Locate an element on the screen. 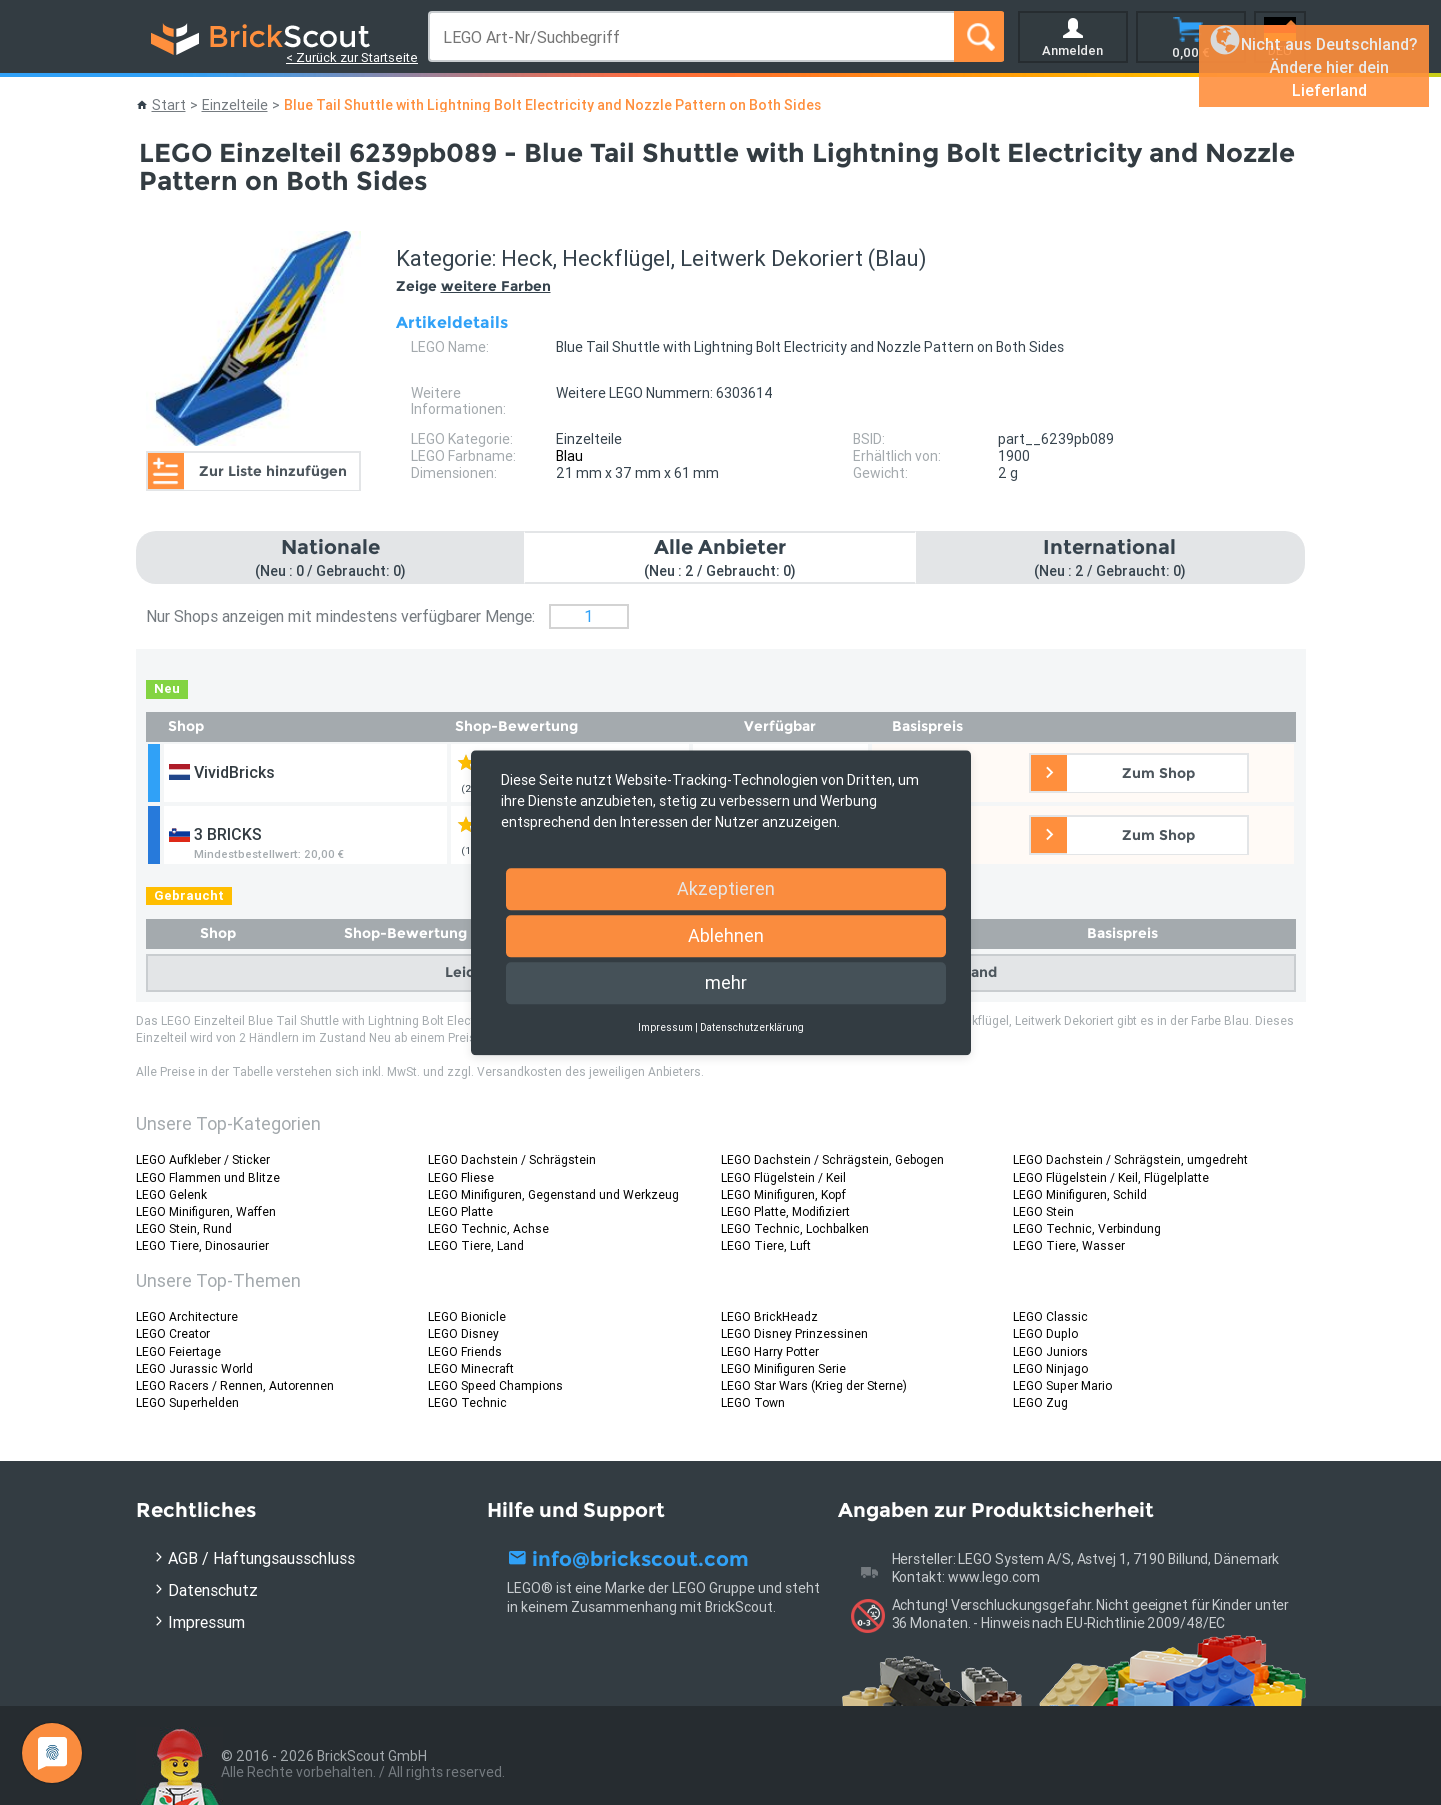 This screenshot has height=1805, width=1441. LEGO Minifiguren, Waffen is located at coordinates (206, 1211).